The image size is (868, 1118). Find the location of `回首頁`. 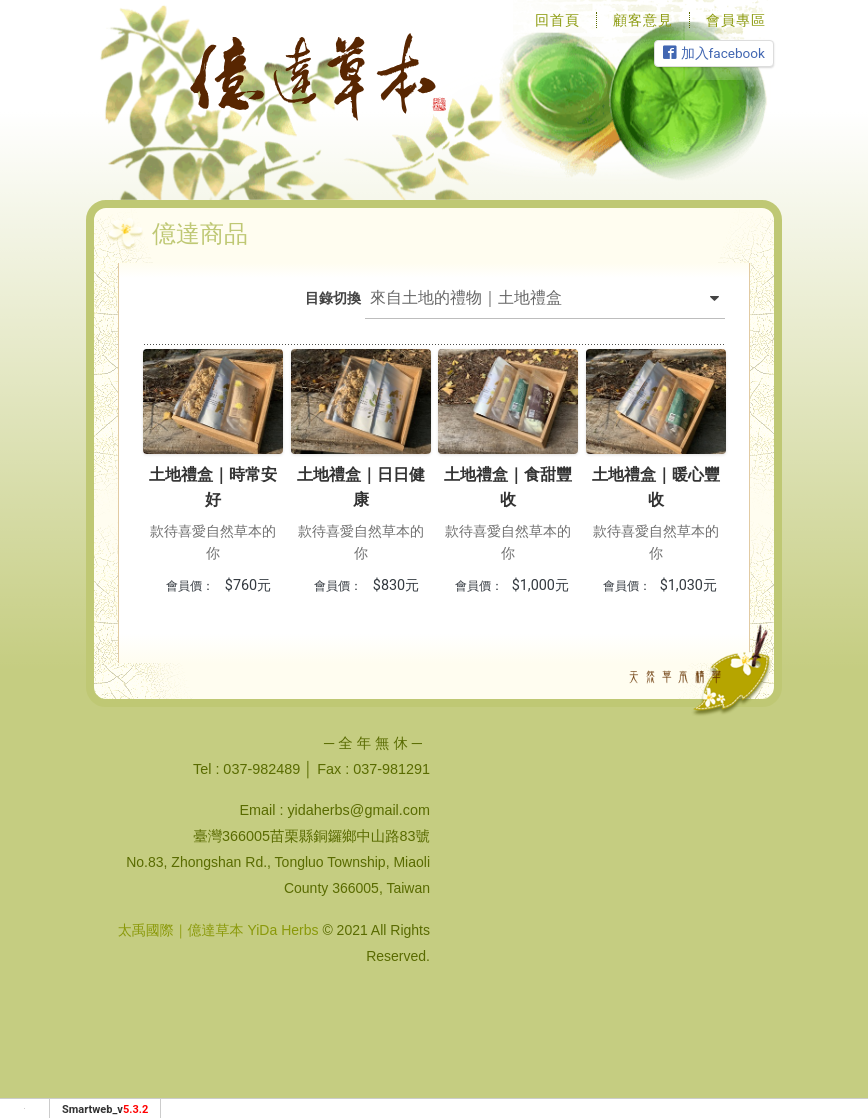

回首頁 is located at coordinates (557, 20).